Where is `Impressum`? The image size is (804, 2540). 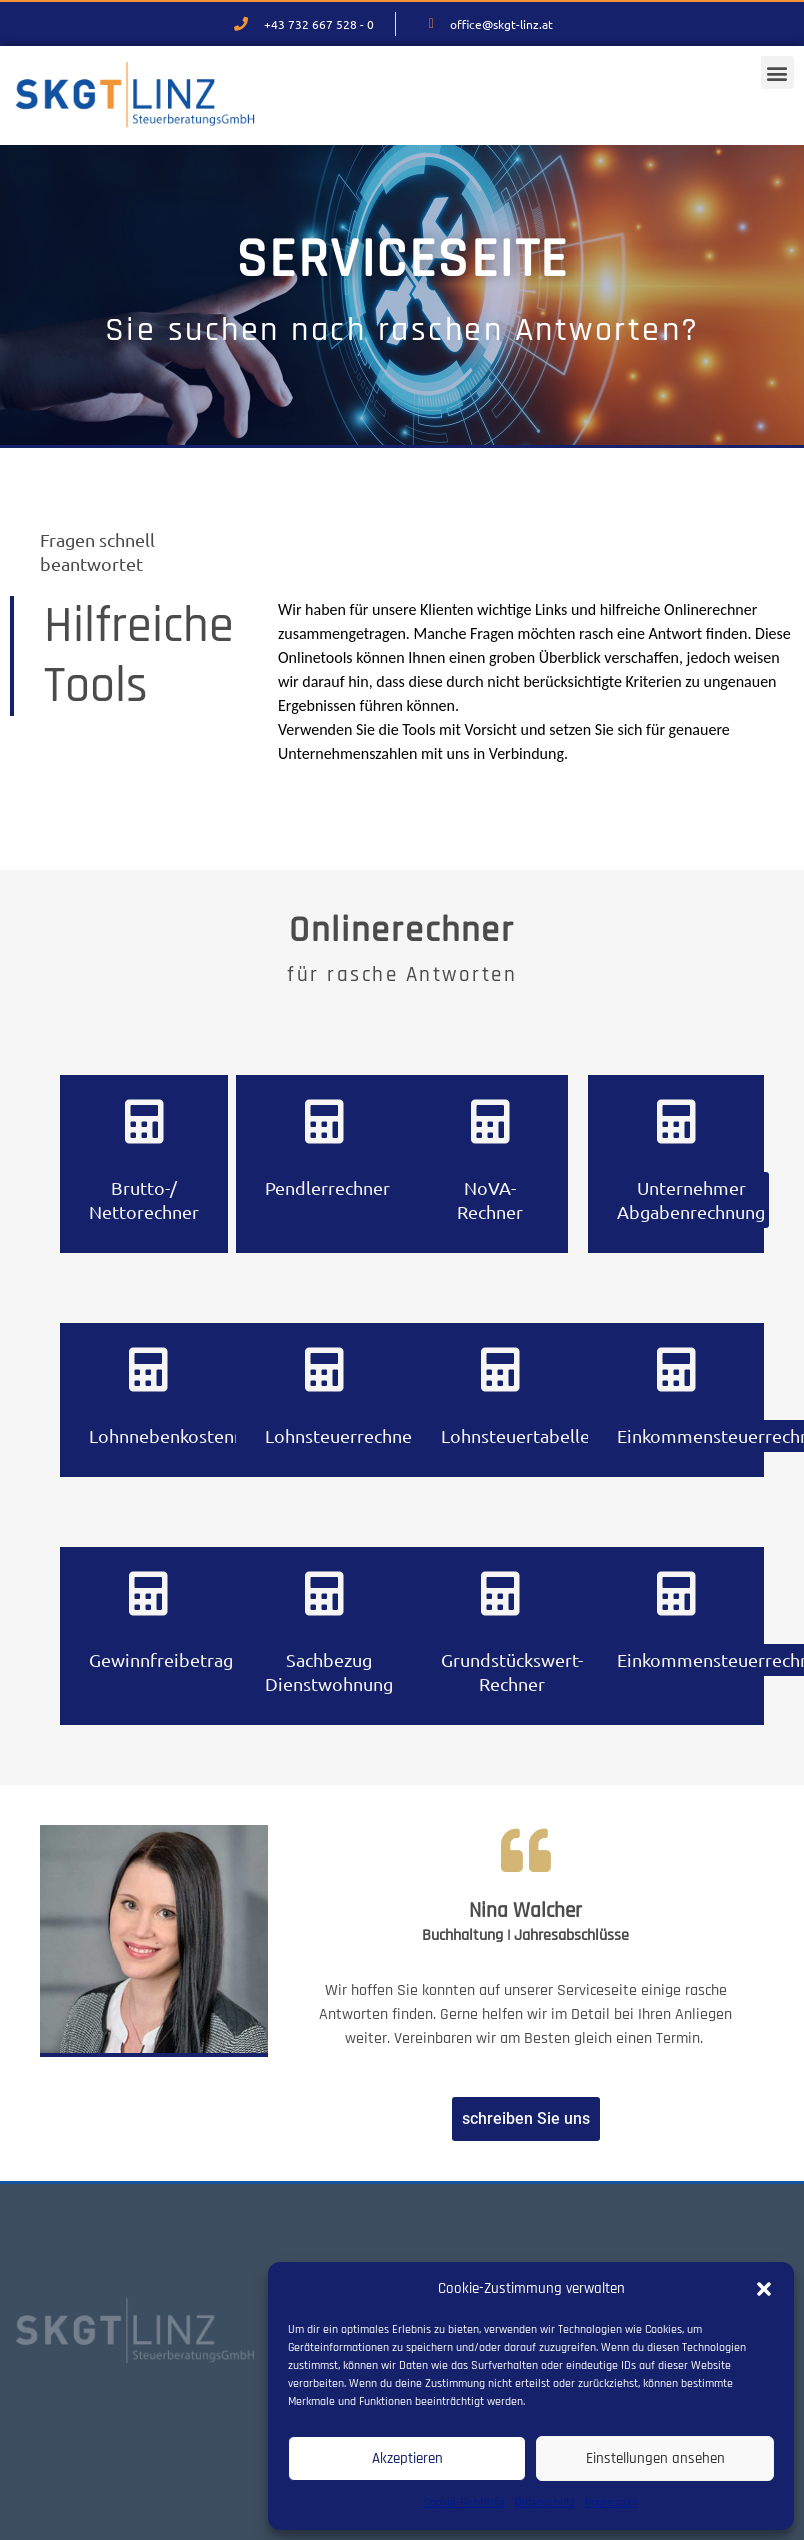 Impressum is located at coordinates (611, 2502).